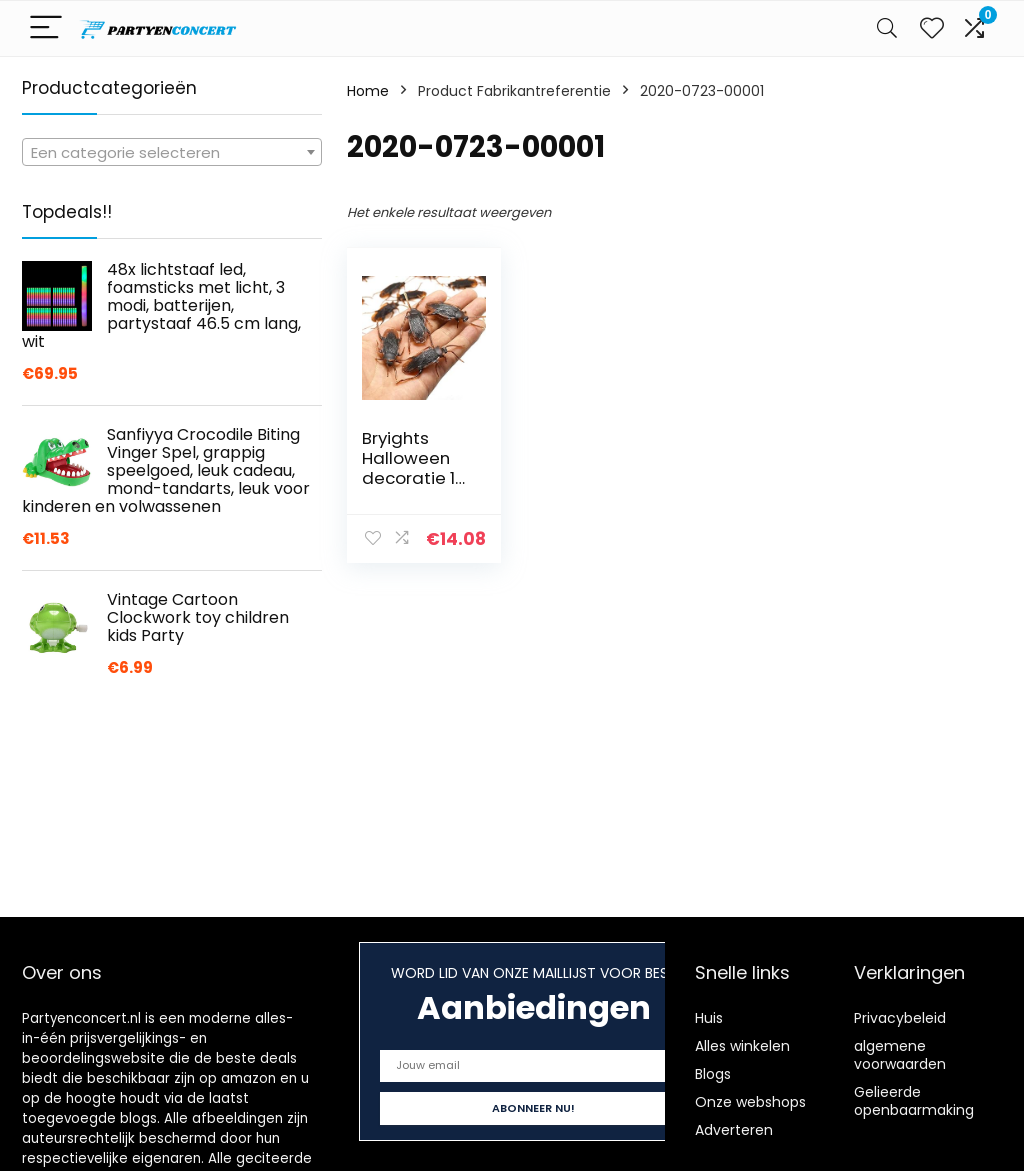 The height and width of the screenshot is (1171, 1024). I want to click on [Menu], so click(46, 28).